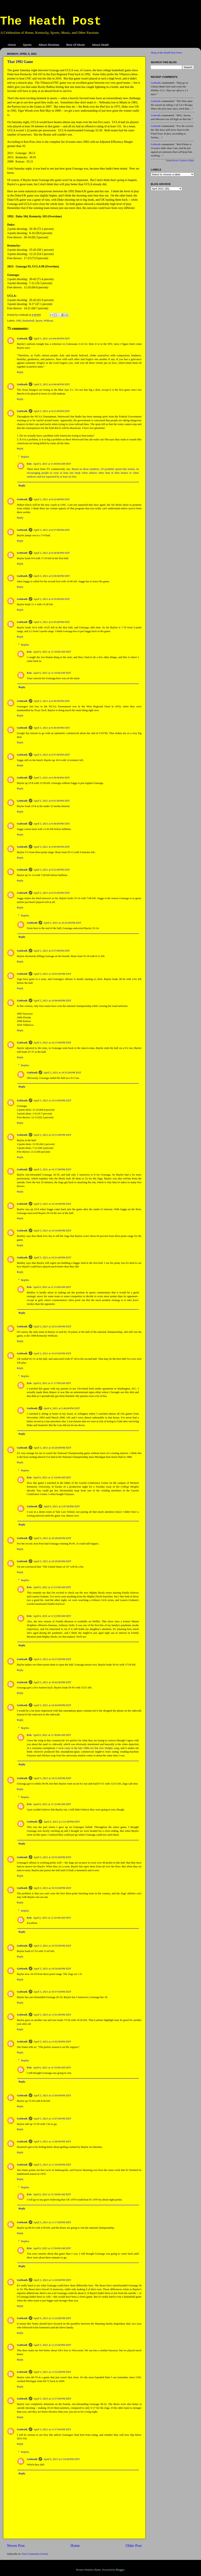 Image resolution: width=201 pixels, height=2576 pixels. I want to click on April 6, 2021 at 11:17:00 AM EDT, so click(52, 1383).